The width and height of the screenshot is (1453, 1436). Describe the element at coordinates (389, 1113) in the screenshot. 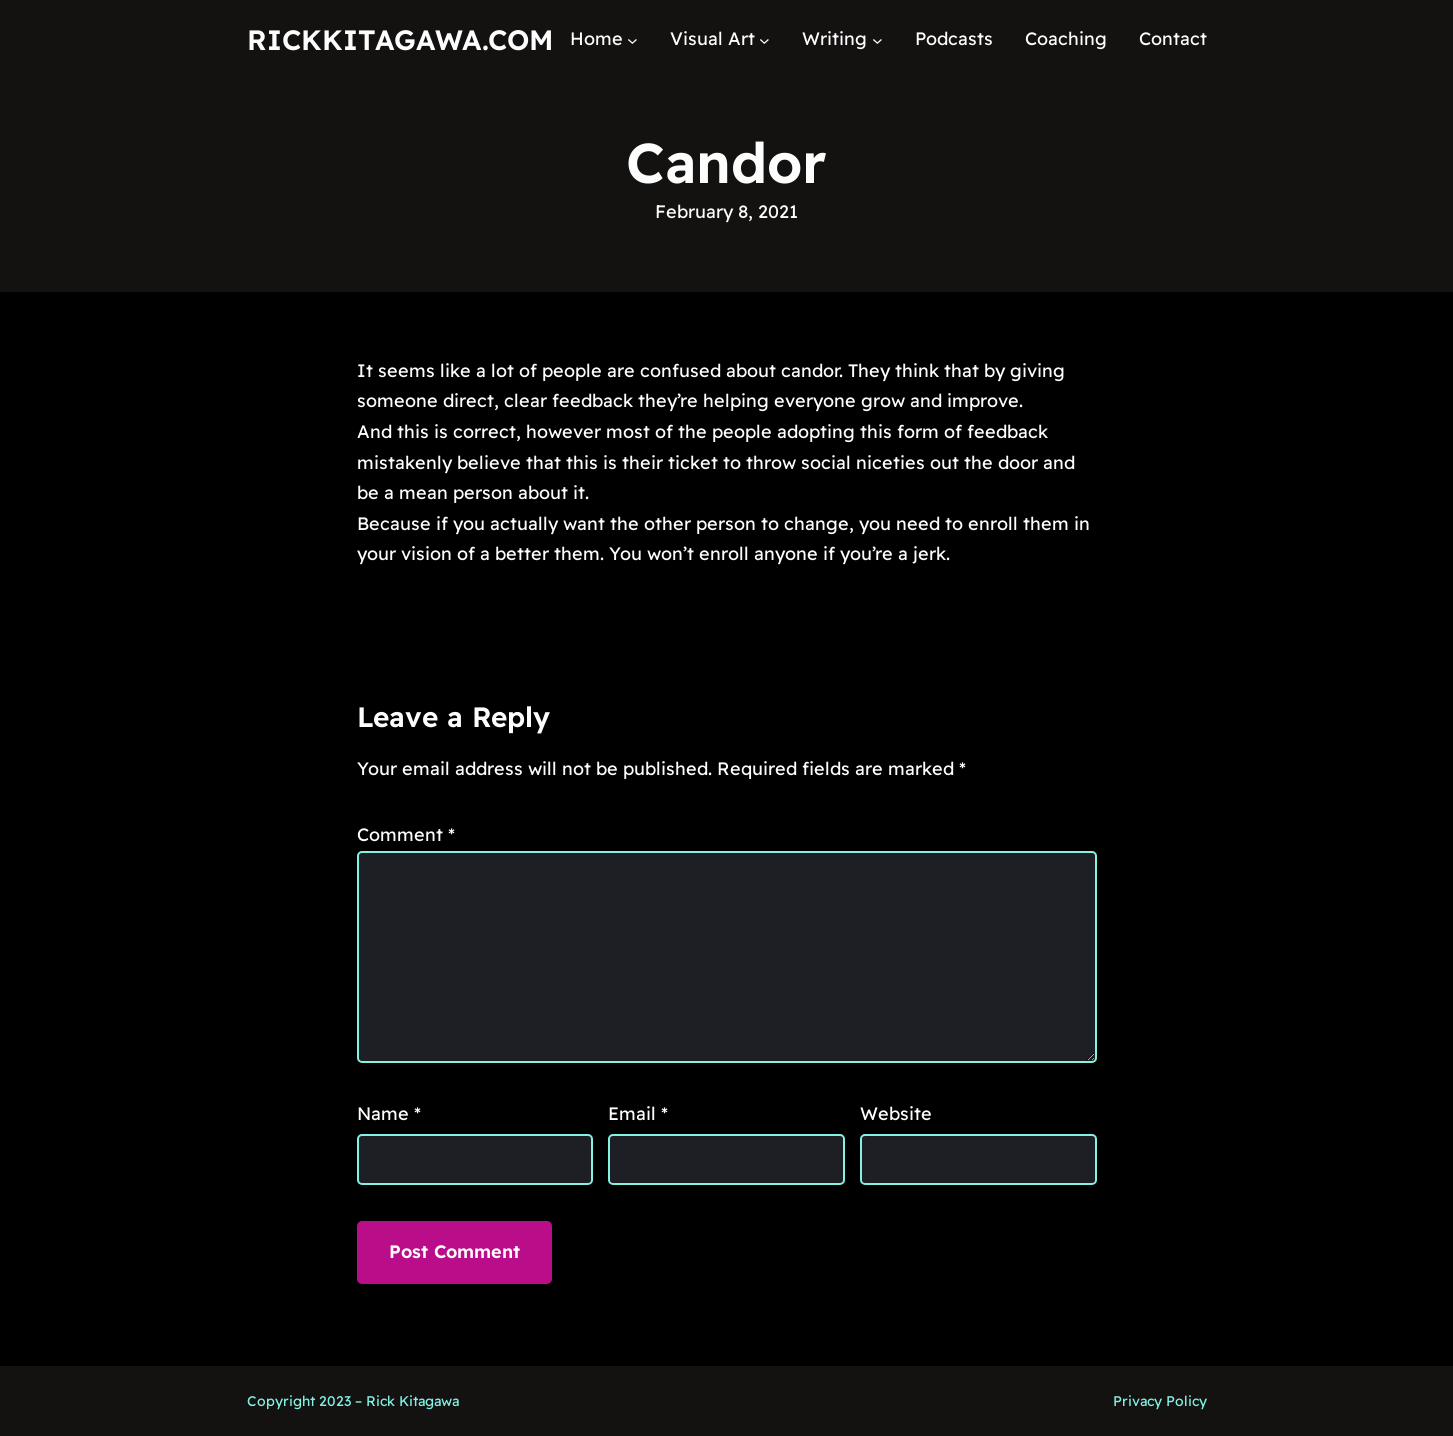

I see `Name` at that location.